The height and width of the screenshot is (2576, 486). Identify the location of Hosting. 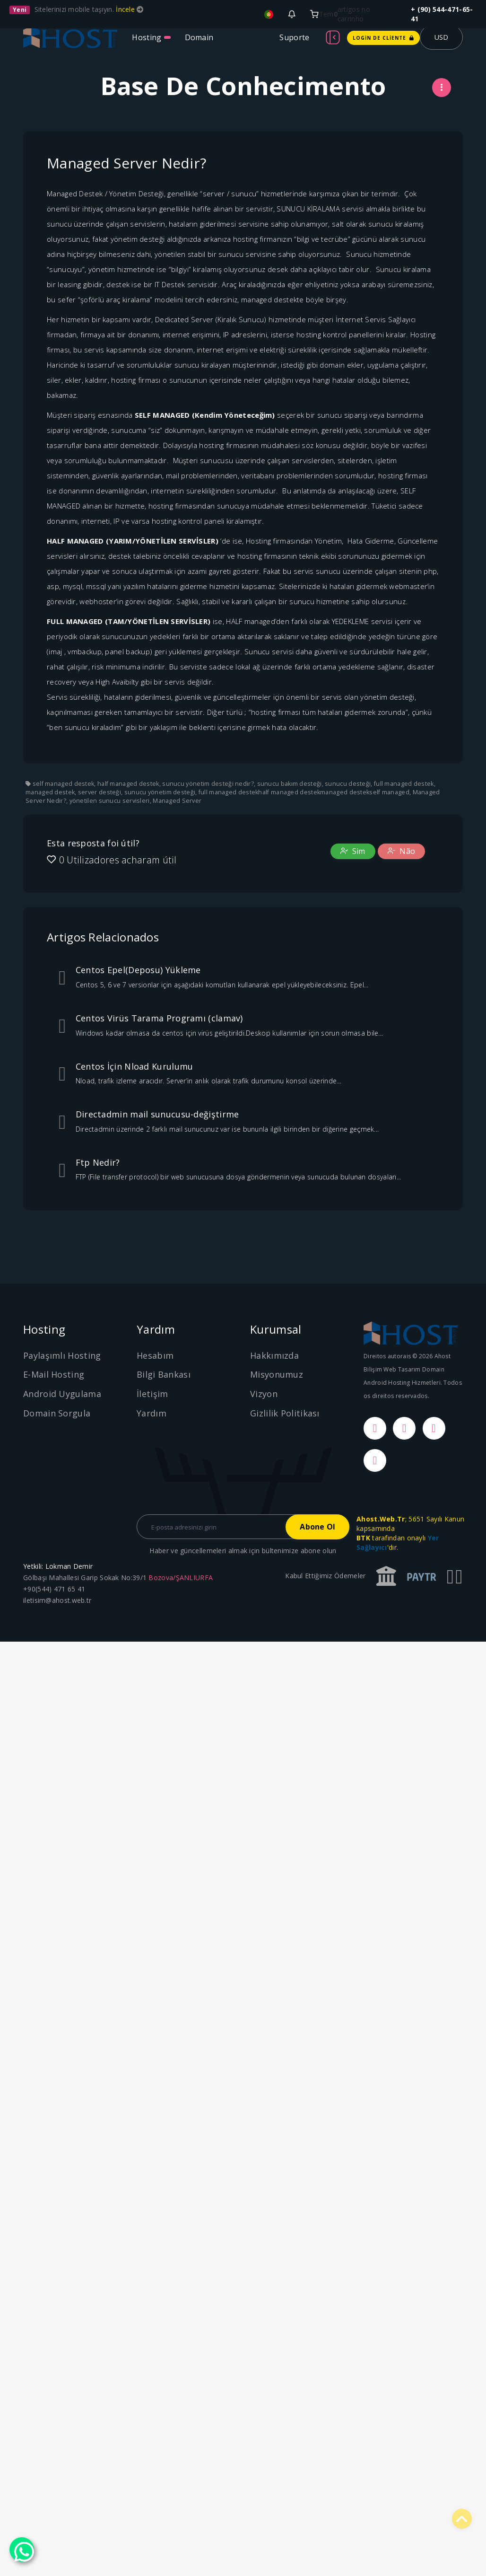
(146, 37).